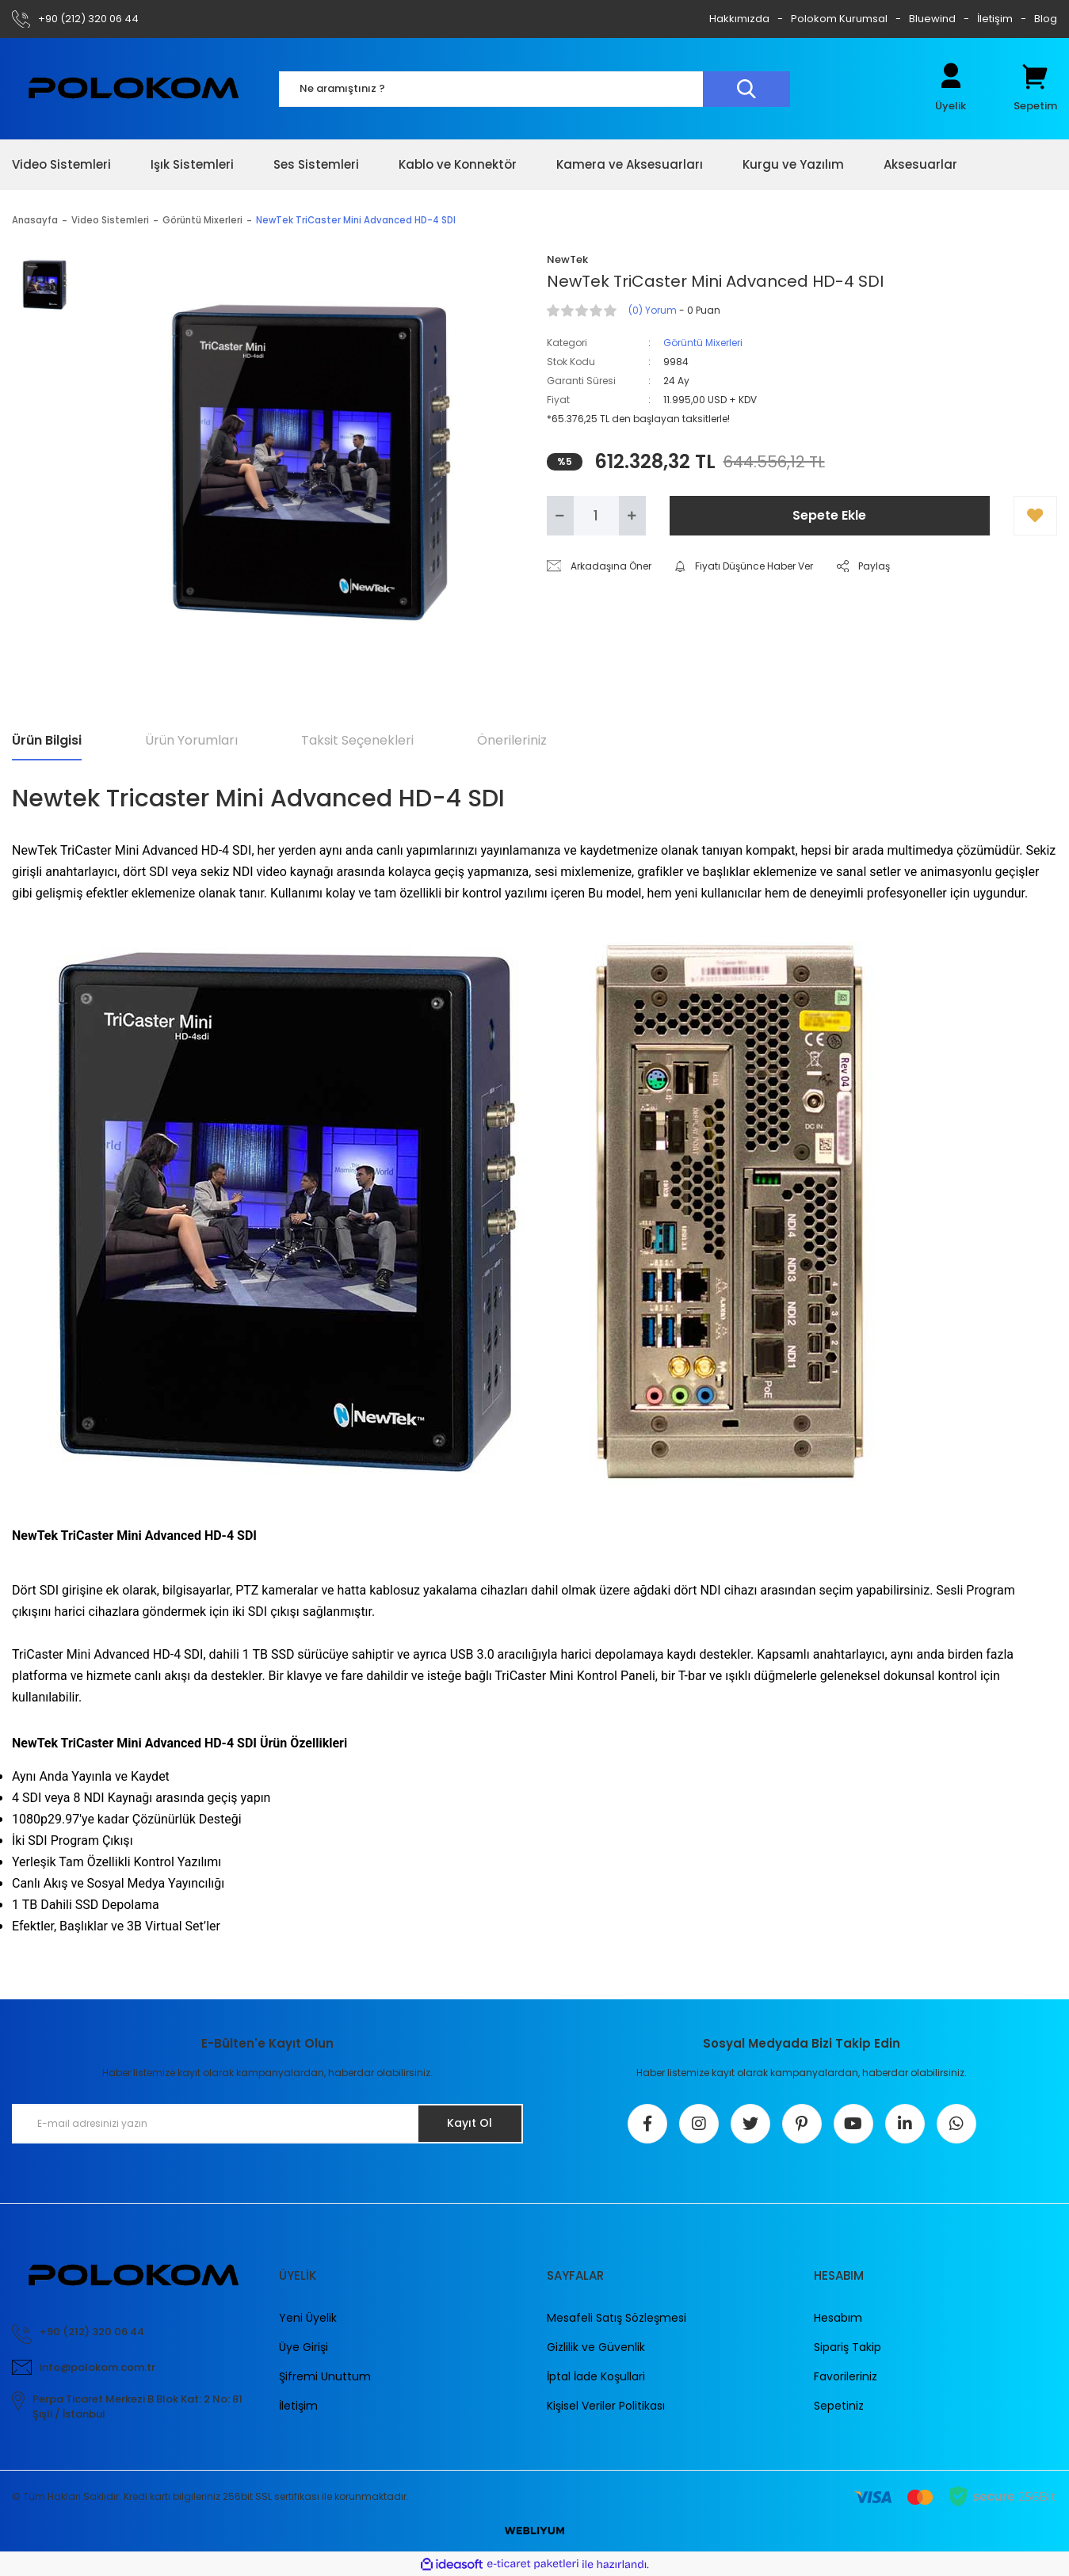  I want to click on Gizlilik ve Güvenlik, so click(596, 2347).